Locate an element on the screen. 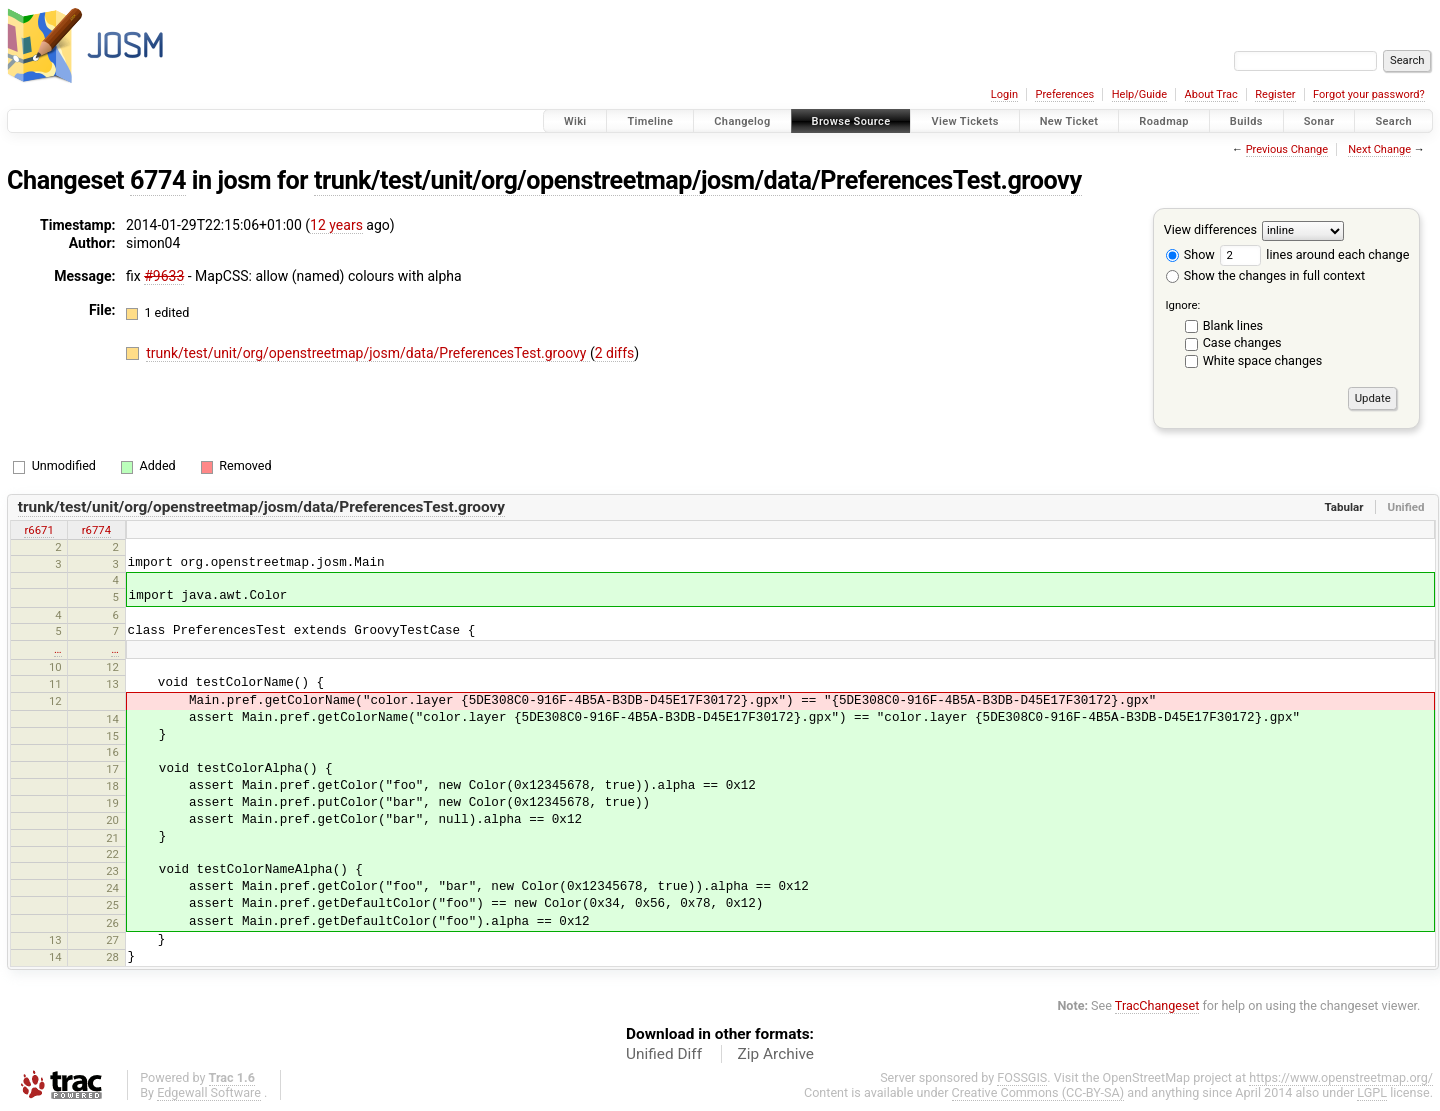 The image size is (1440, 1111). lines around each change is located at coordinates (1314, 254).